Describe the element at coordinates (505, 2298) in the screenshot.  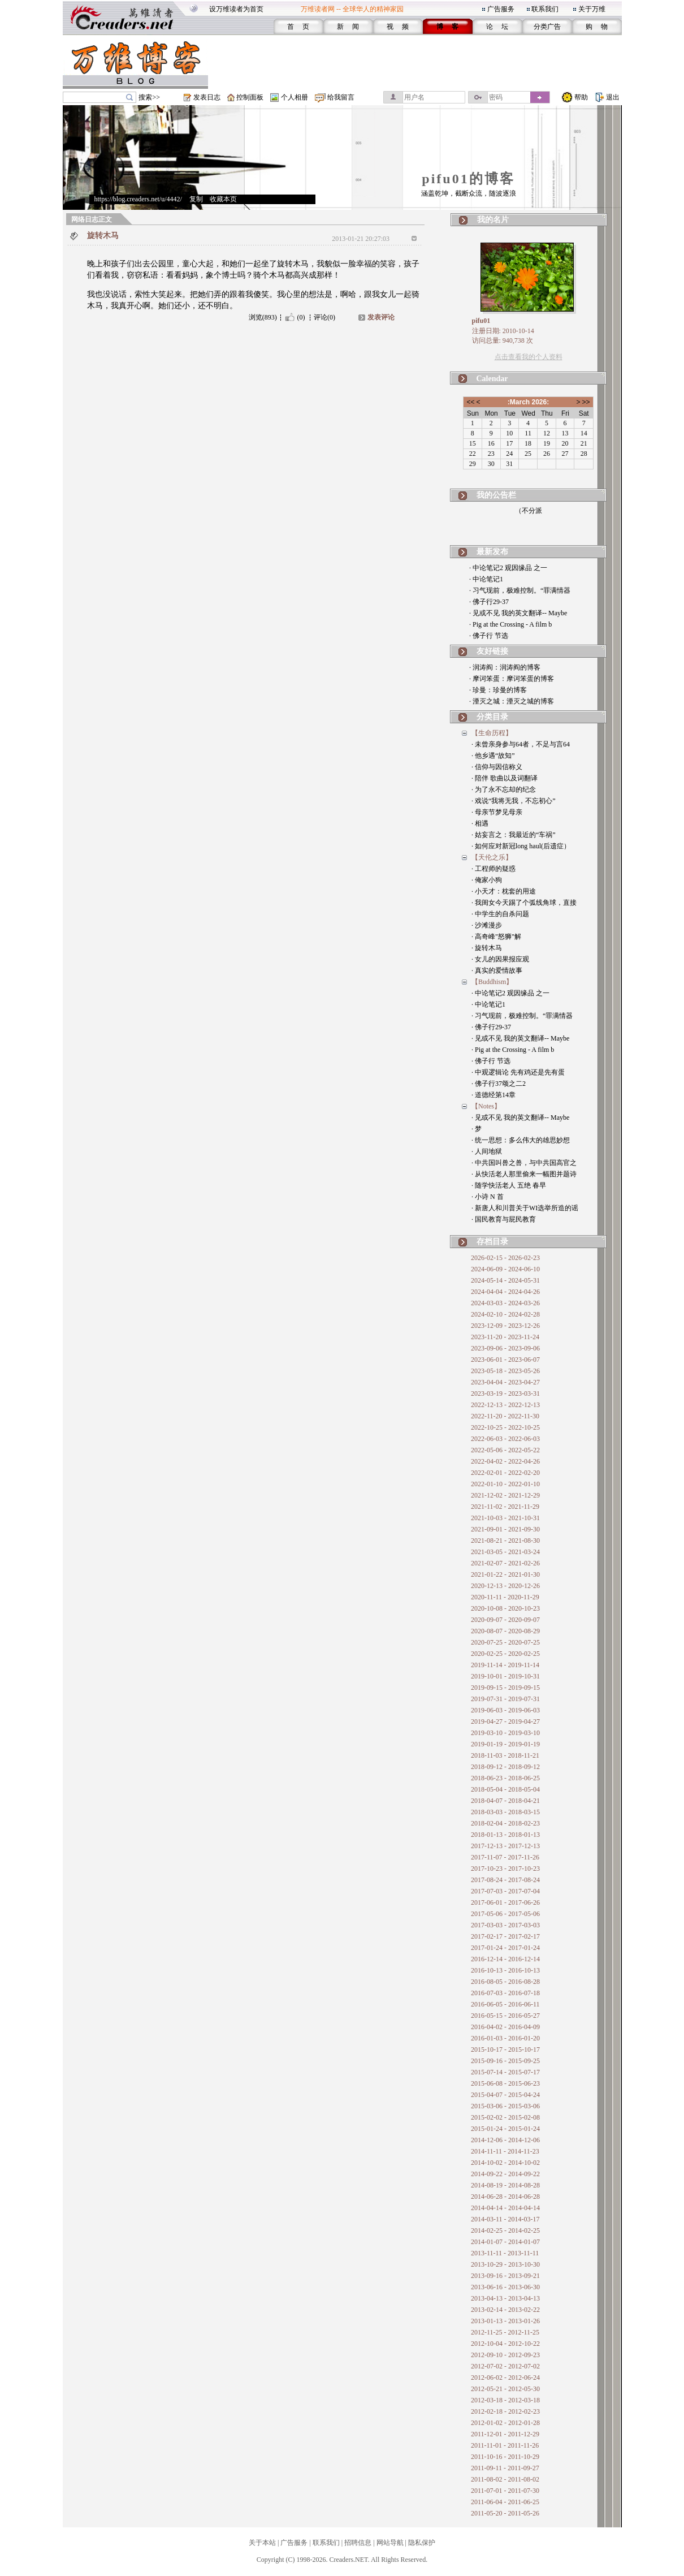
I see `2013-04-13 - 2013-04-13` at that location.